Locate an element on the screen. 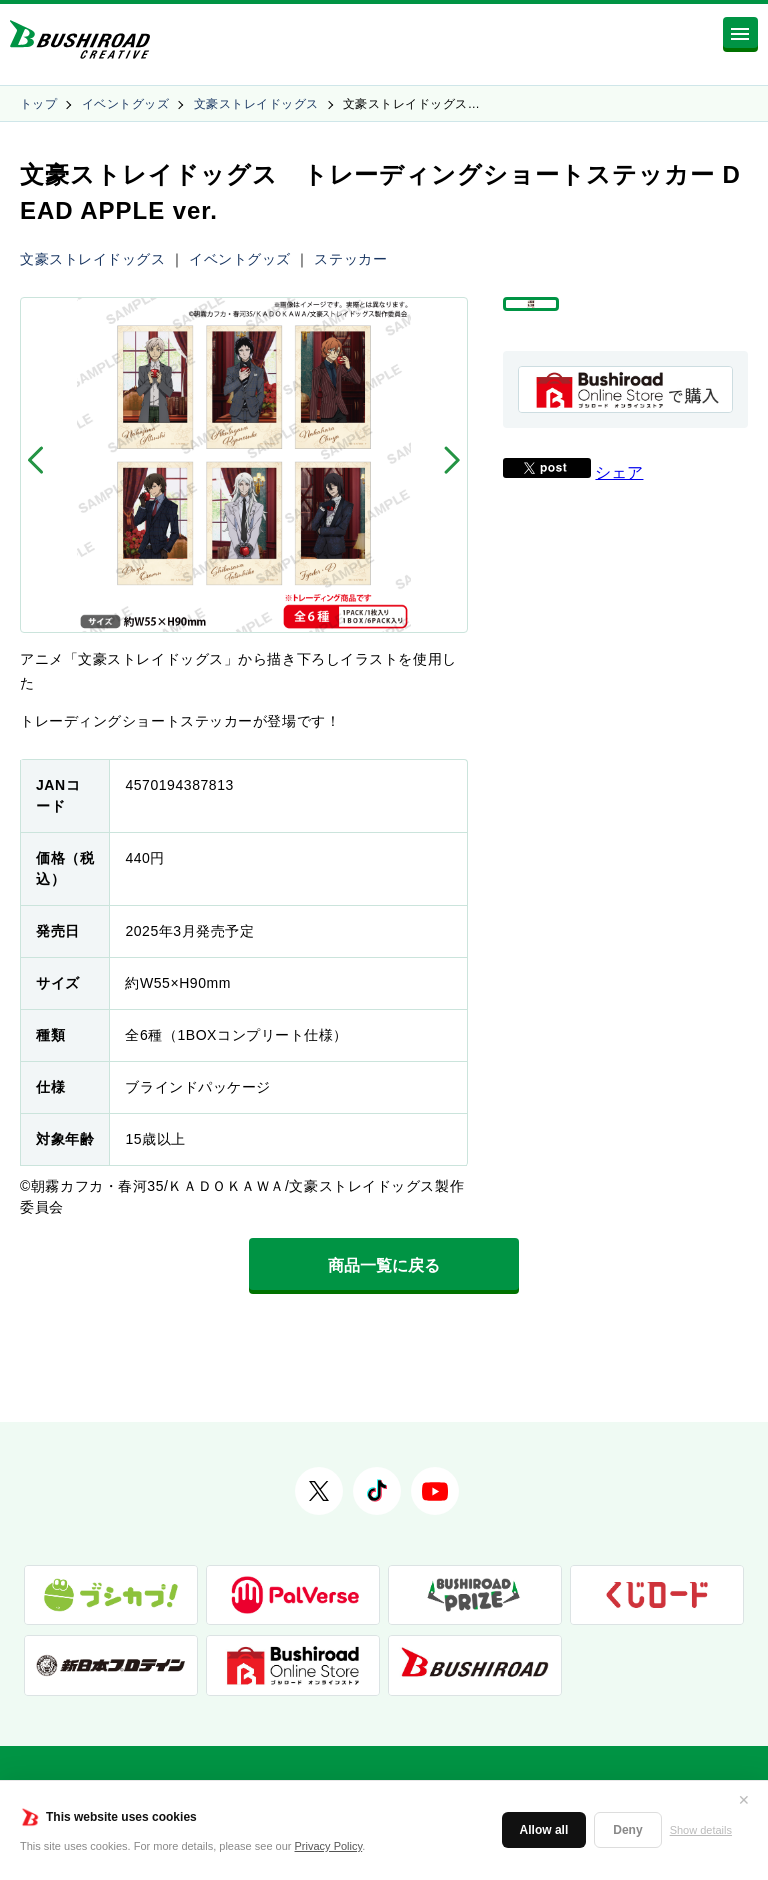  文豪ストレイドッグス is located at coordinates (256, 104).